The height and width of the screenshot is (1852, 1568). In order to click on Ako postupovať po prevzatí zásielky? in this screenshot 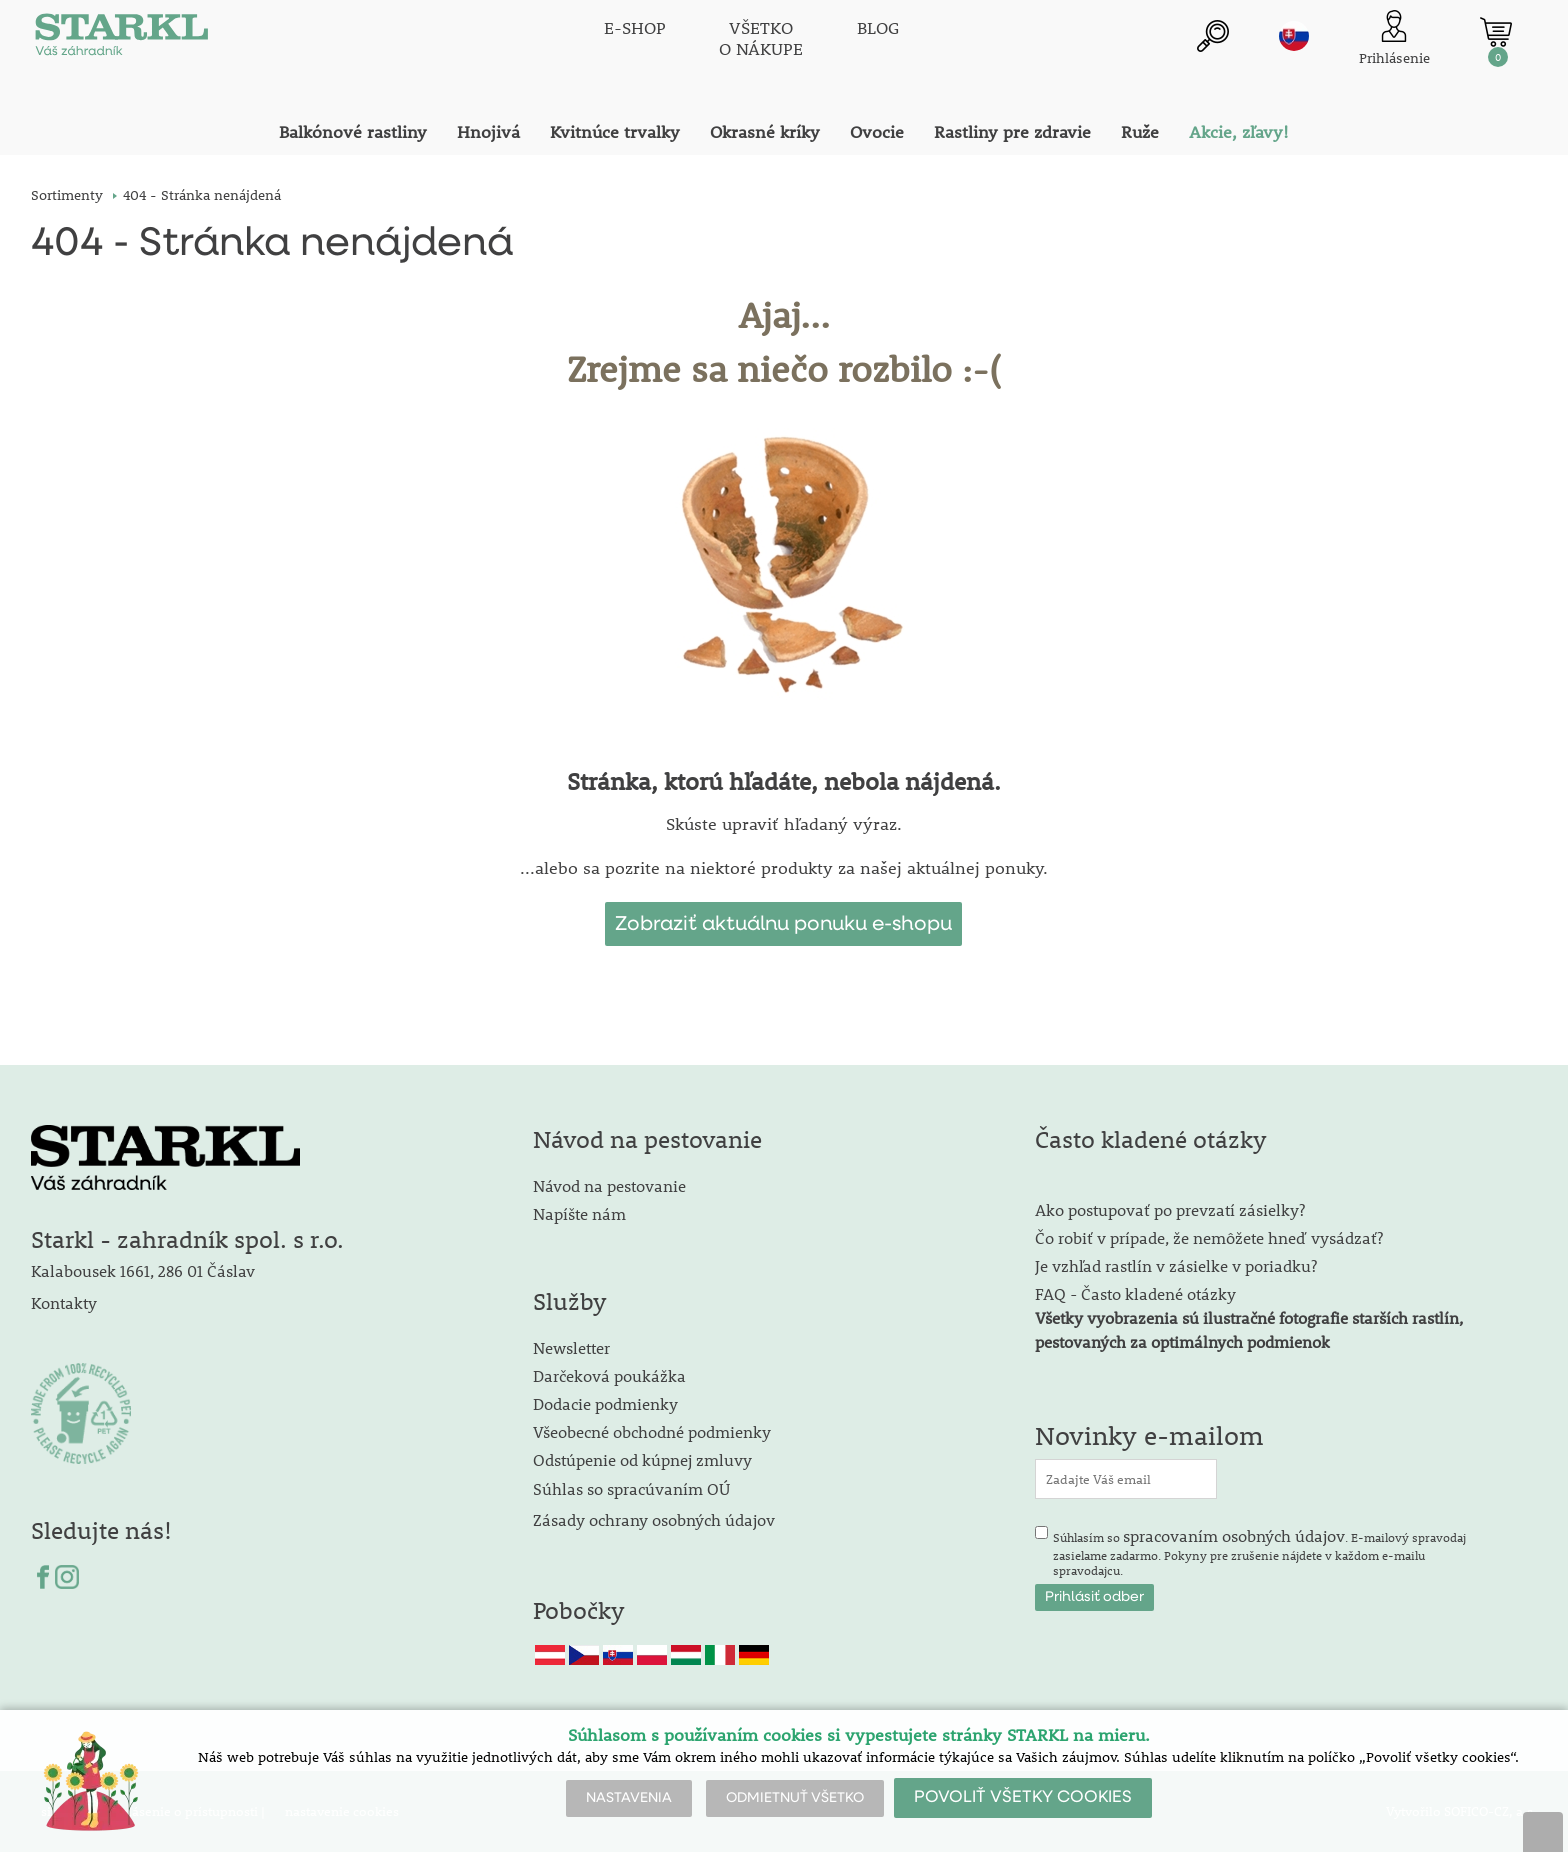, I will do `click(1170, 1209)`.